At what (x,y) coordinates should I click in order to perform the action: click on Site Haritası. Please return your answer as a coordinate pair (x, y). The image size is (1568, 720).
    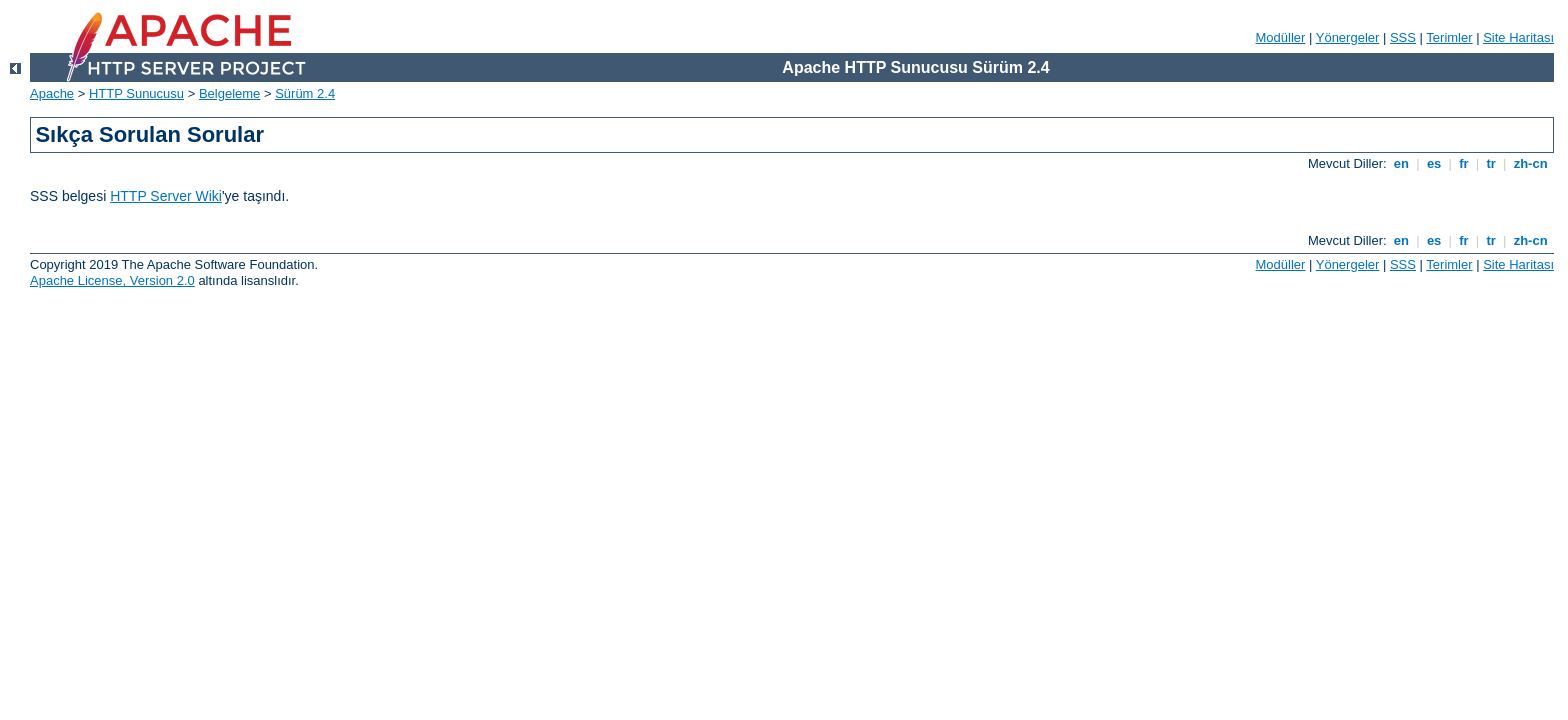
    Looking at the image, I should click on (1518, 37).